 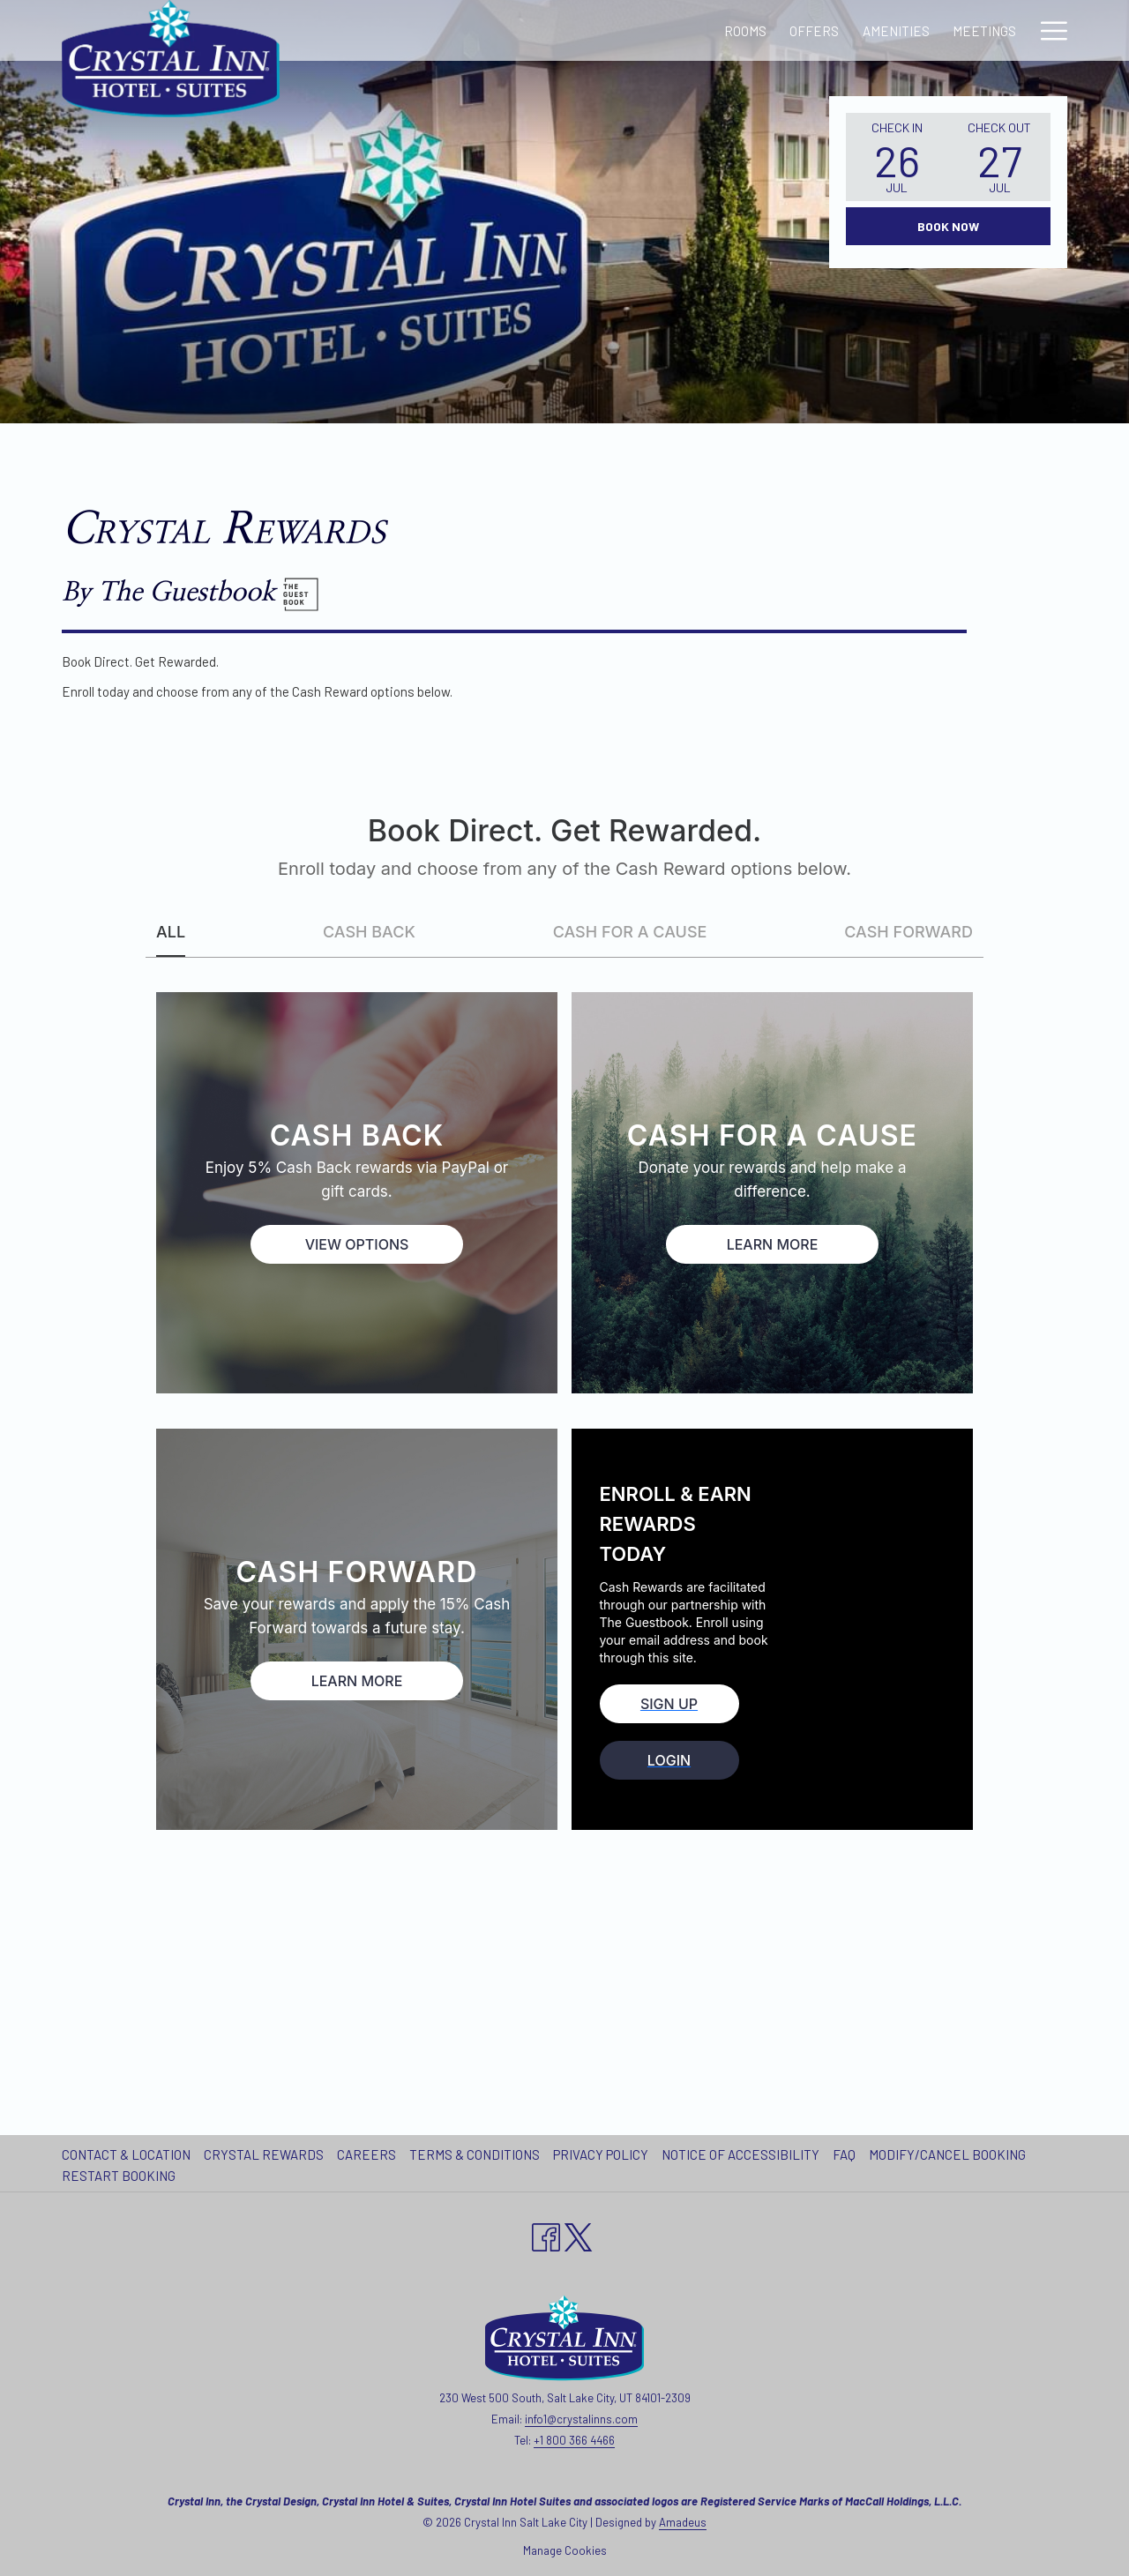 What do you see at coordinates (507, 30) in the screenshot?
I see `[Offers]` at bounding box center [507, 30].